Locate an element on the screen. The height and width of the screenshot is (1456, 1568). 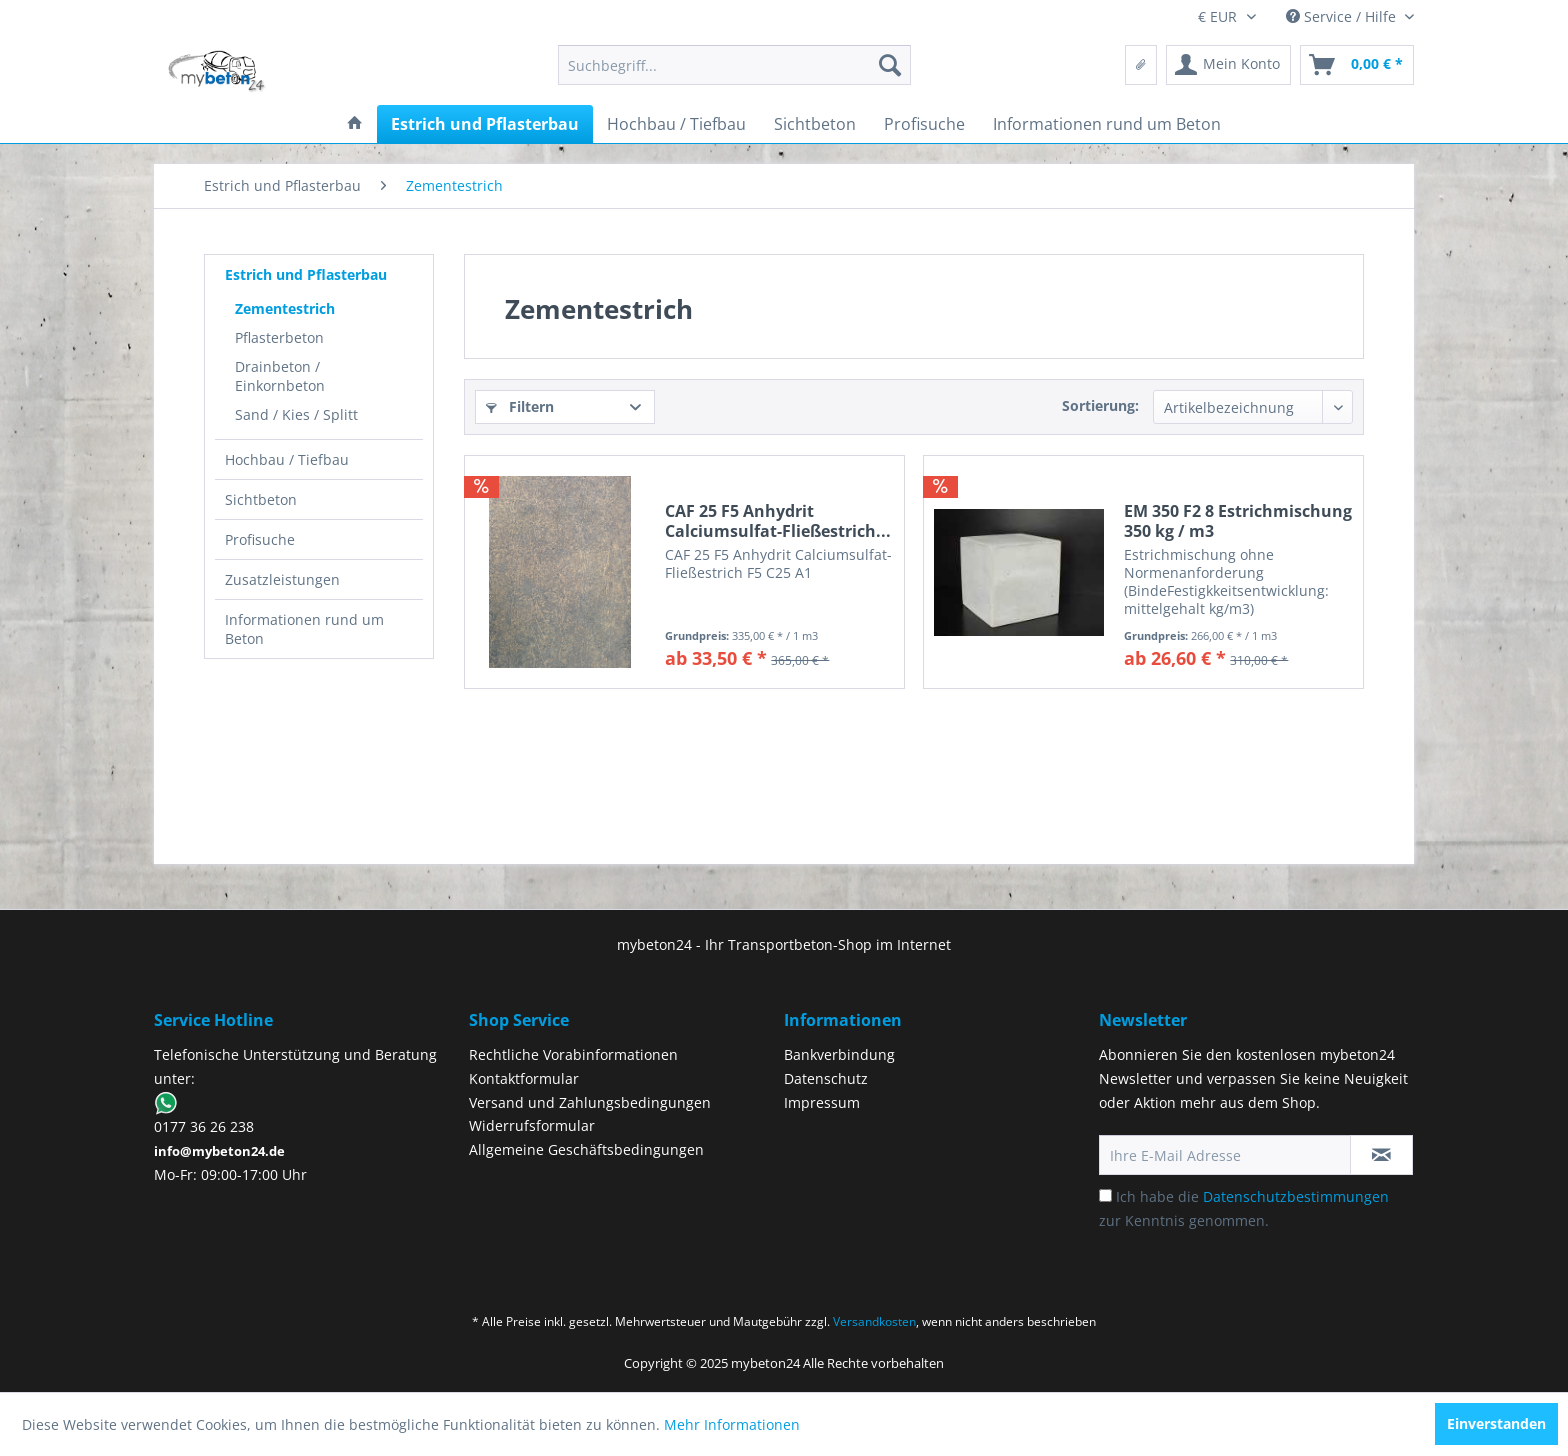
Datenschutzbestimmungen is located at coordinates (1296, 1196).